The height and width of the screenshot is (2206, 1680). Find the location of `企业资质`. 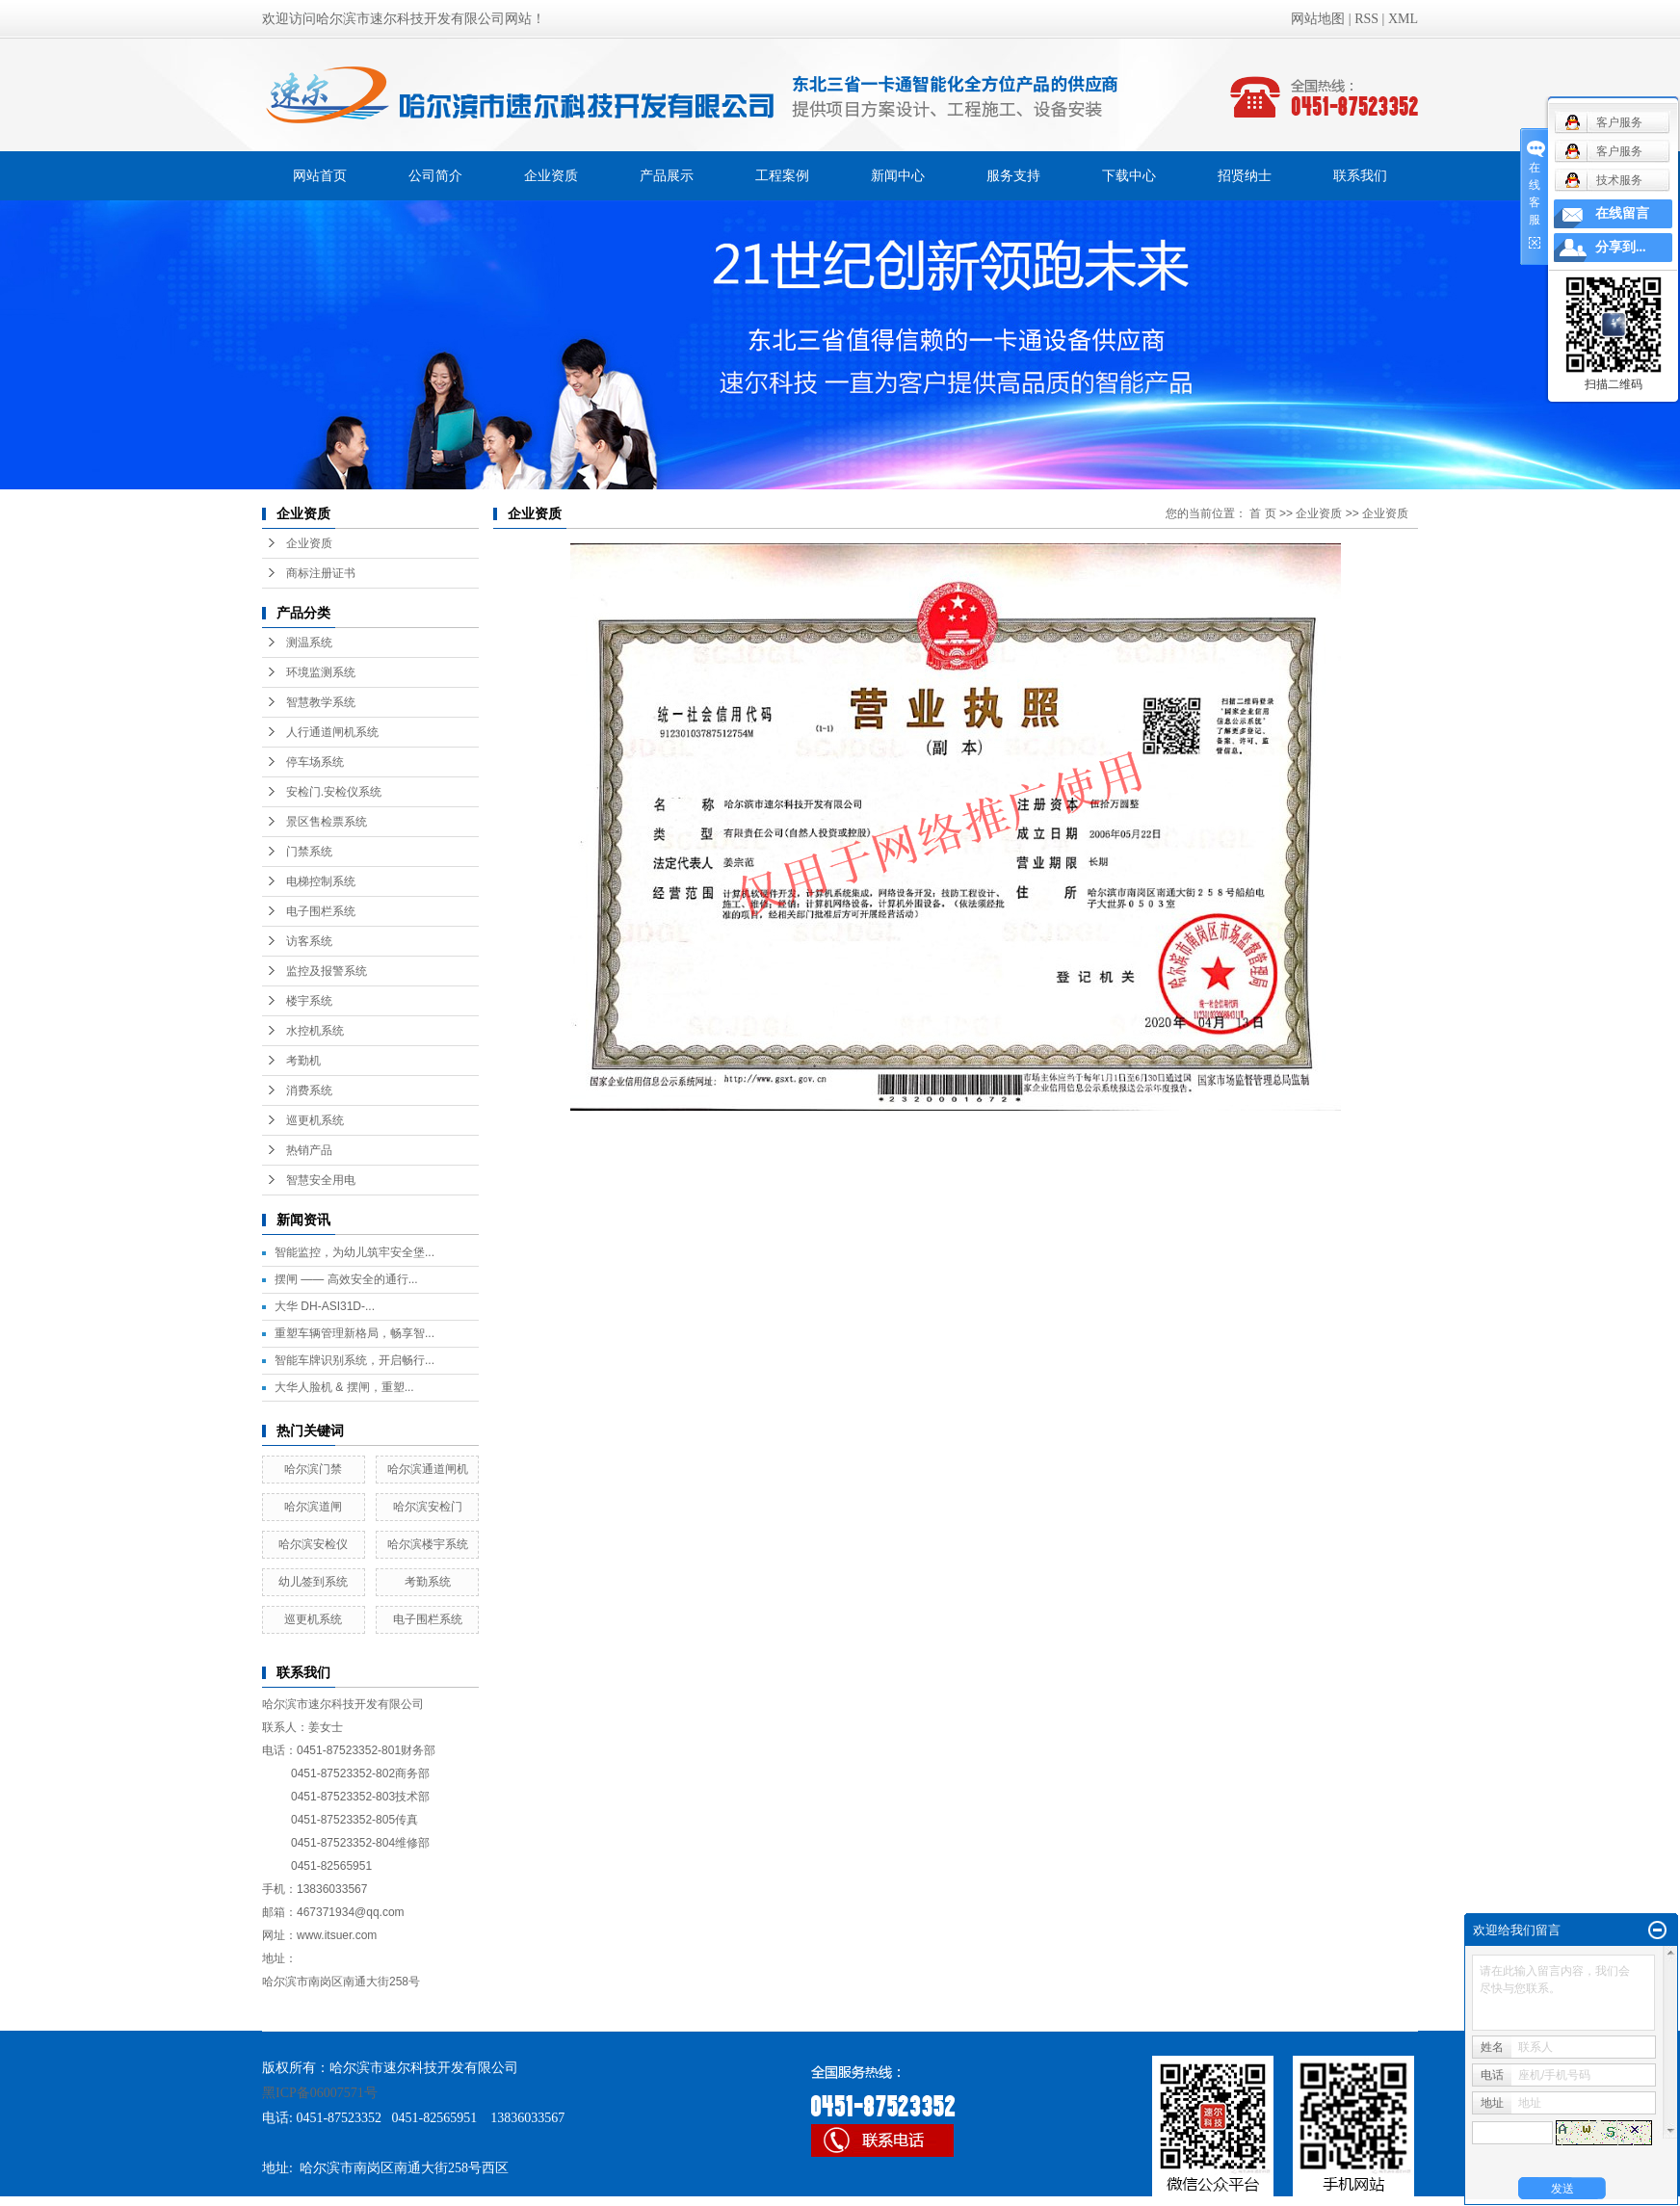

企业资质 is located at coordinates (551, 175).